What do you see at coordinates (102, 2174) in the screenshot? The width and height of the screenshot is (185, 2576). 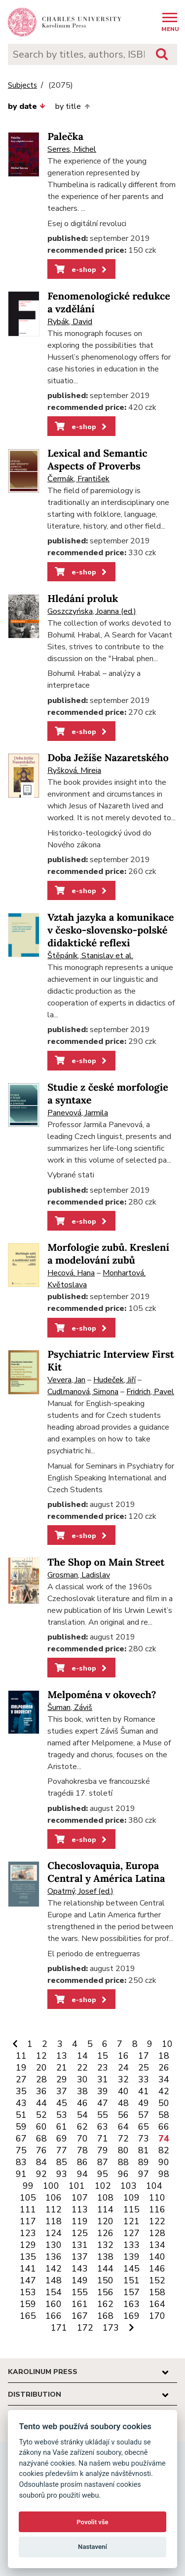 I see `95` at bounding box center [102, 2174].